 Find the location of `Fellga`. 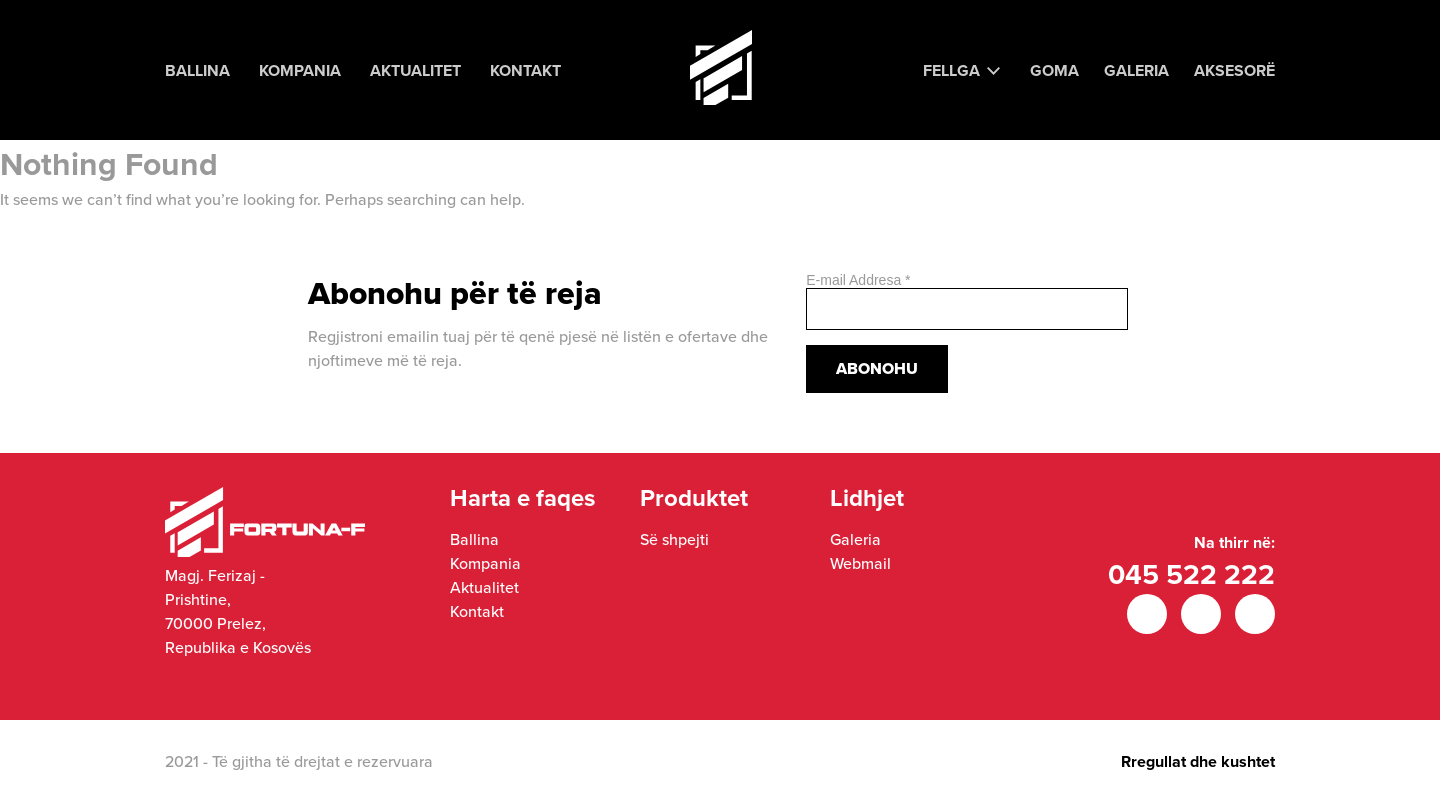

Fellga is located at coordinates (951, 70).